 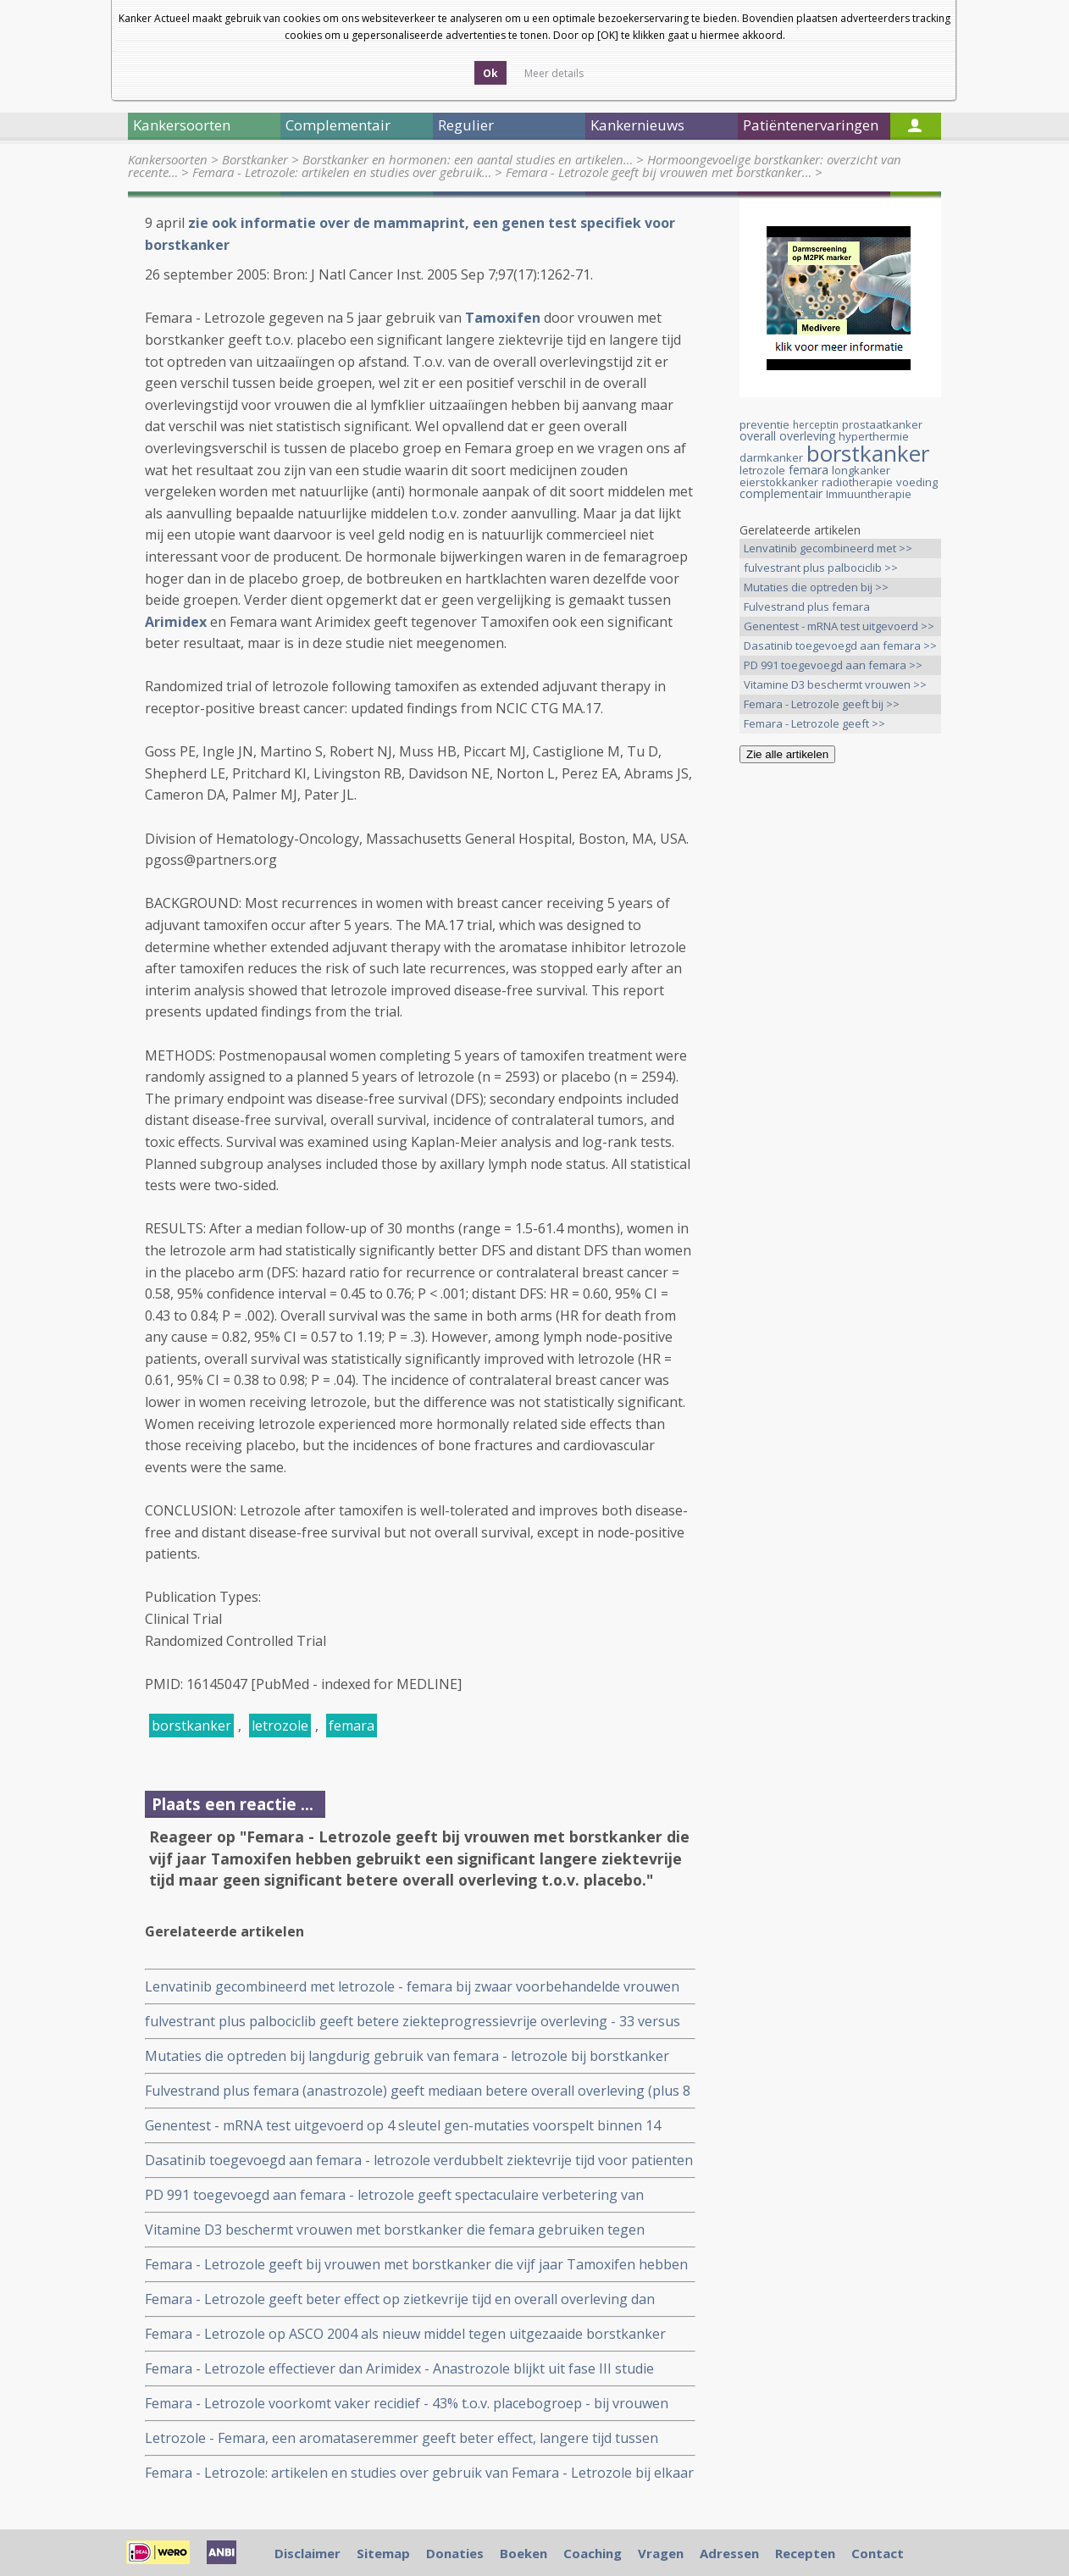 I want to click on Femara - Letrozole geeft >>, so click(x=814, y=723).